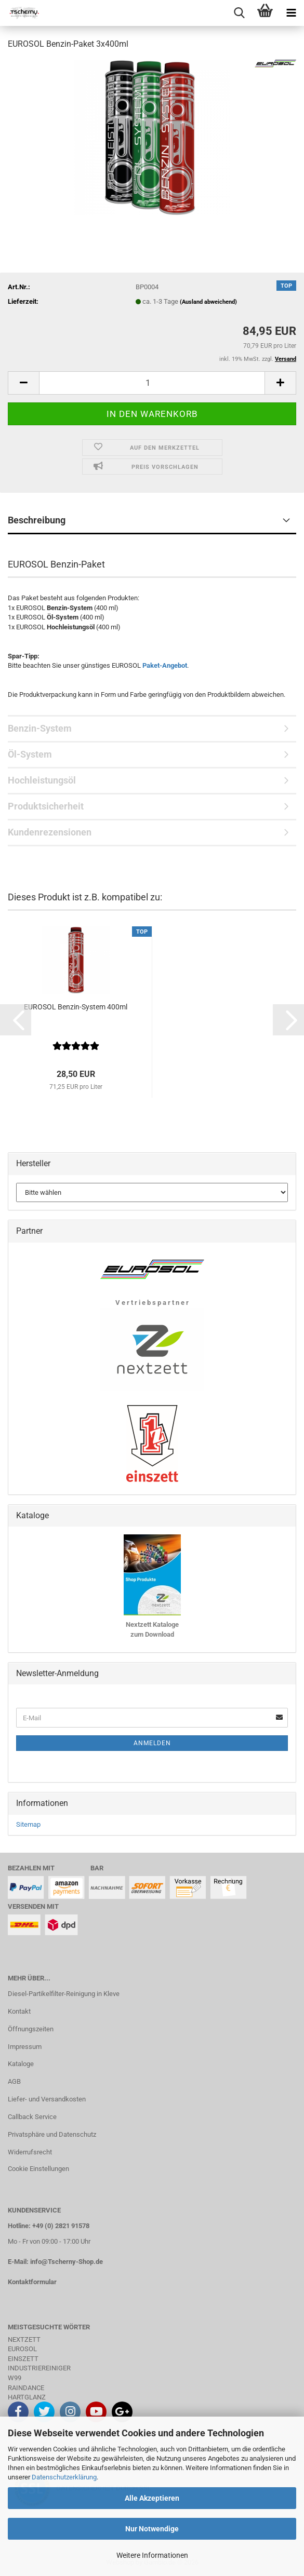 The width and height of the screenshot is (304, 2576). What do you see at coordinates (208, 302) in the screenshot?
I see `(Ausland abweichend)` at bounding box center [208, 302].